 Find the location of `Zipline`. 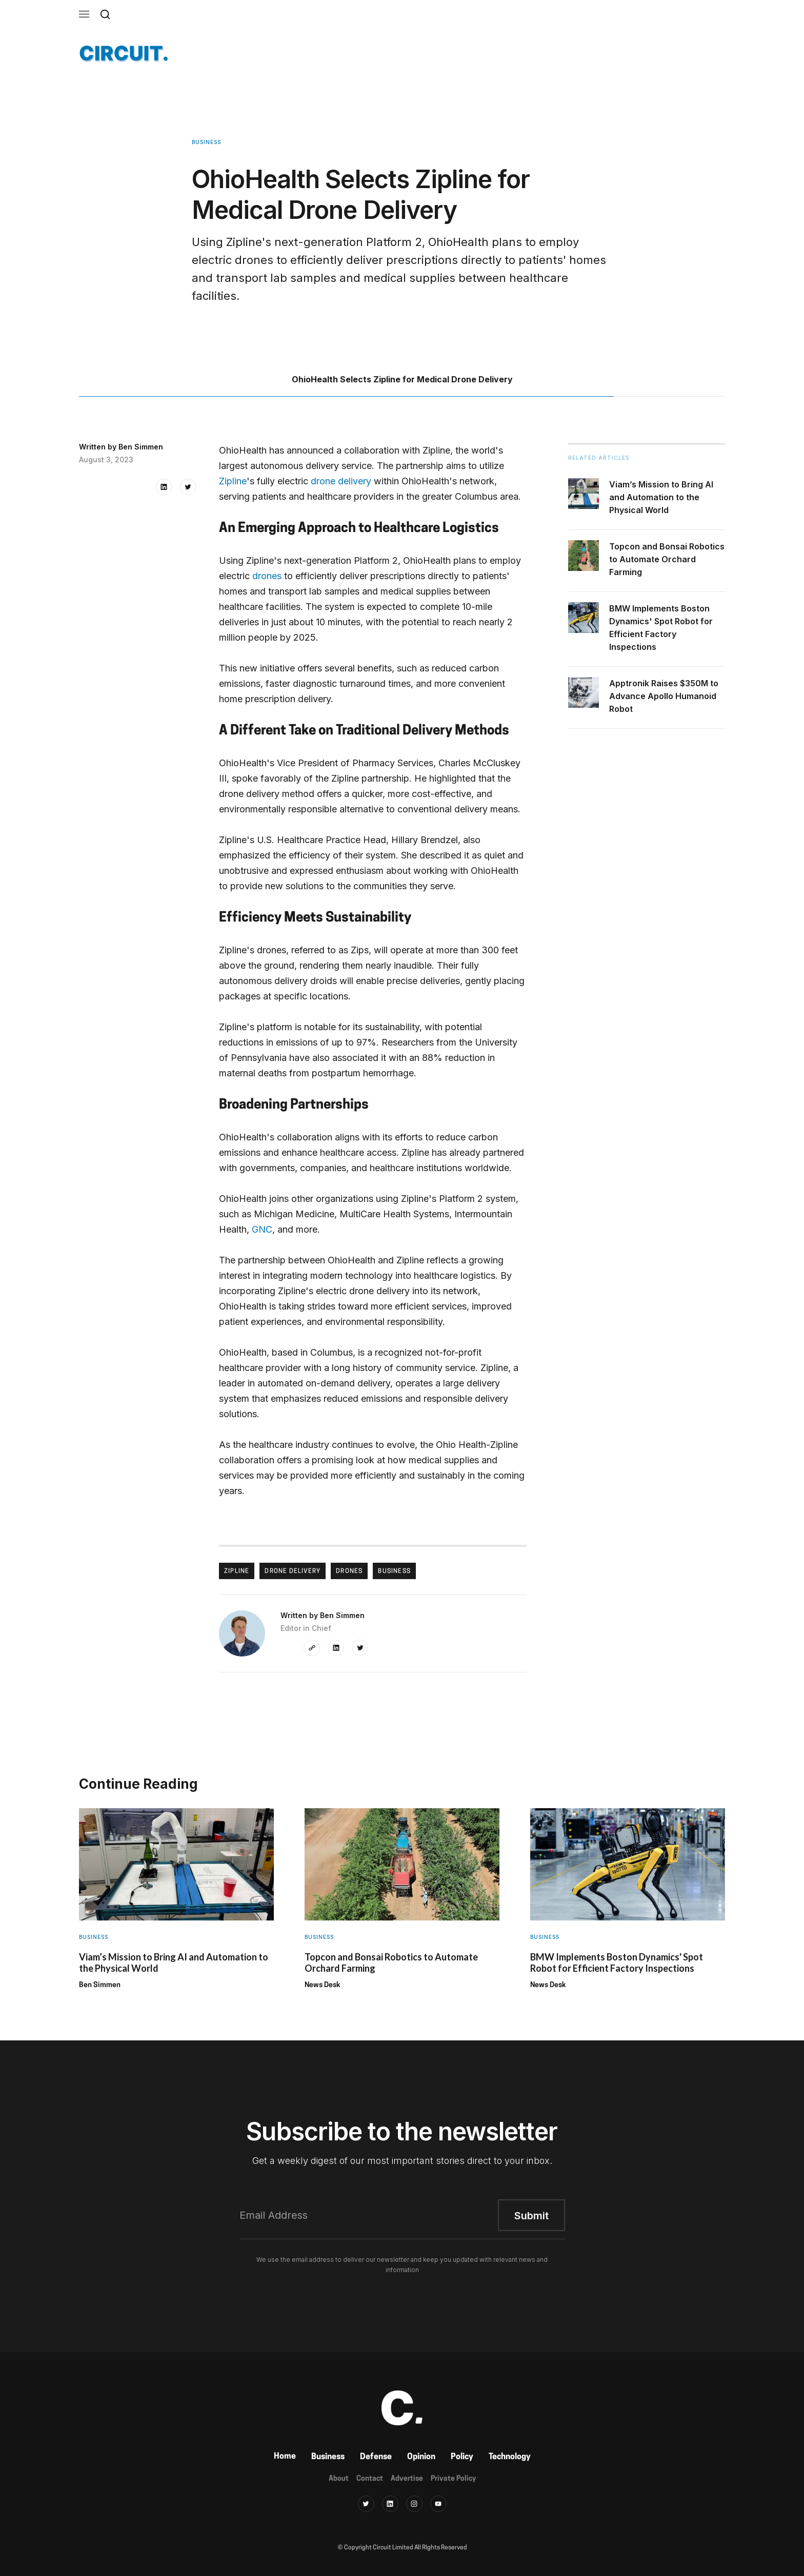

Zipline is located at coordinates (233, 481).